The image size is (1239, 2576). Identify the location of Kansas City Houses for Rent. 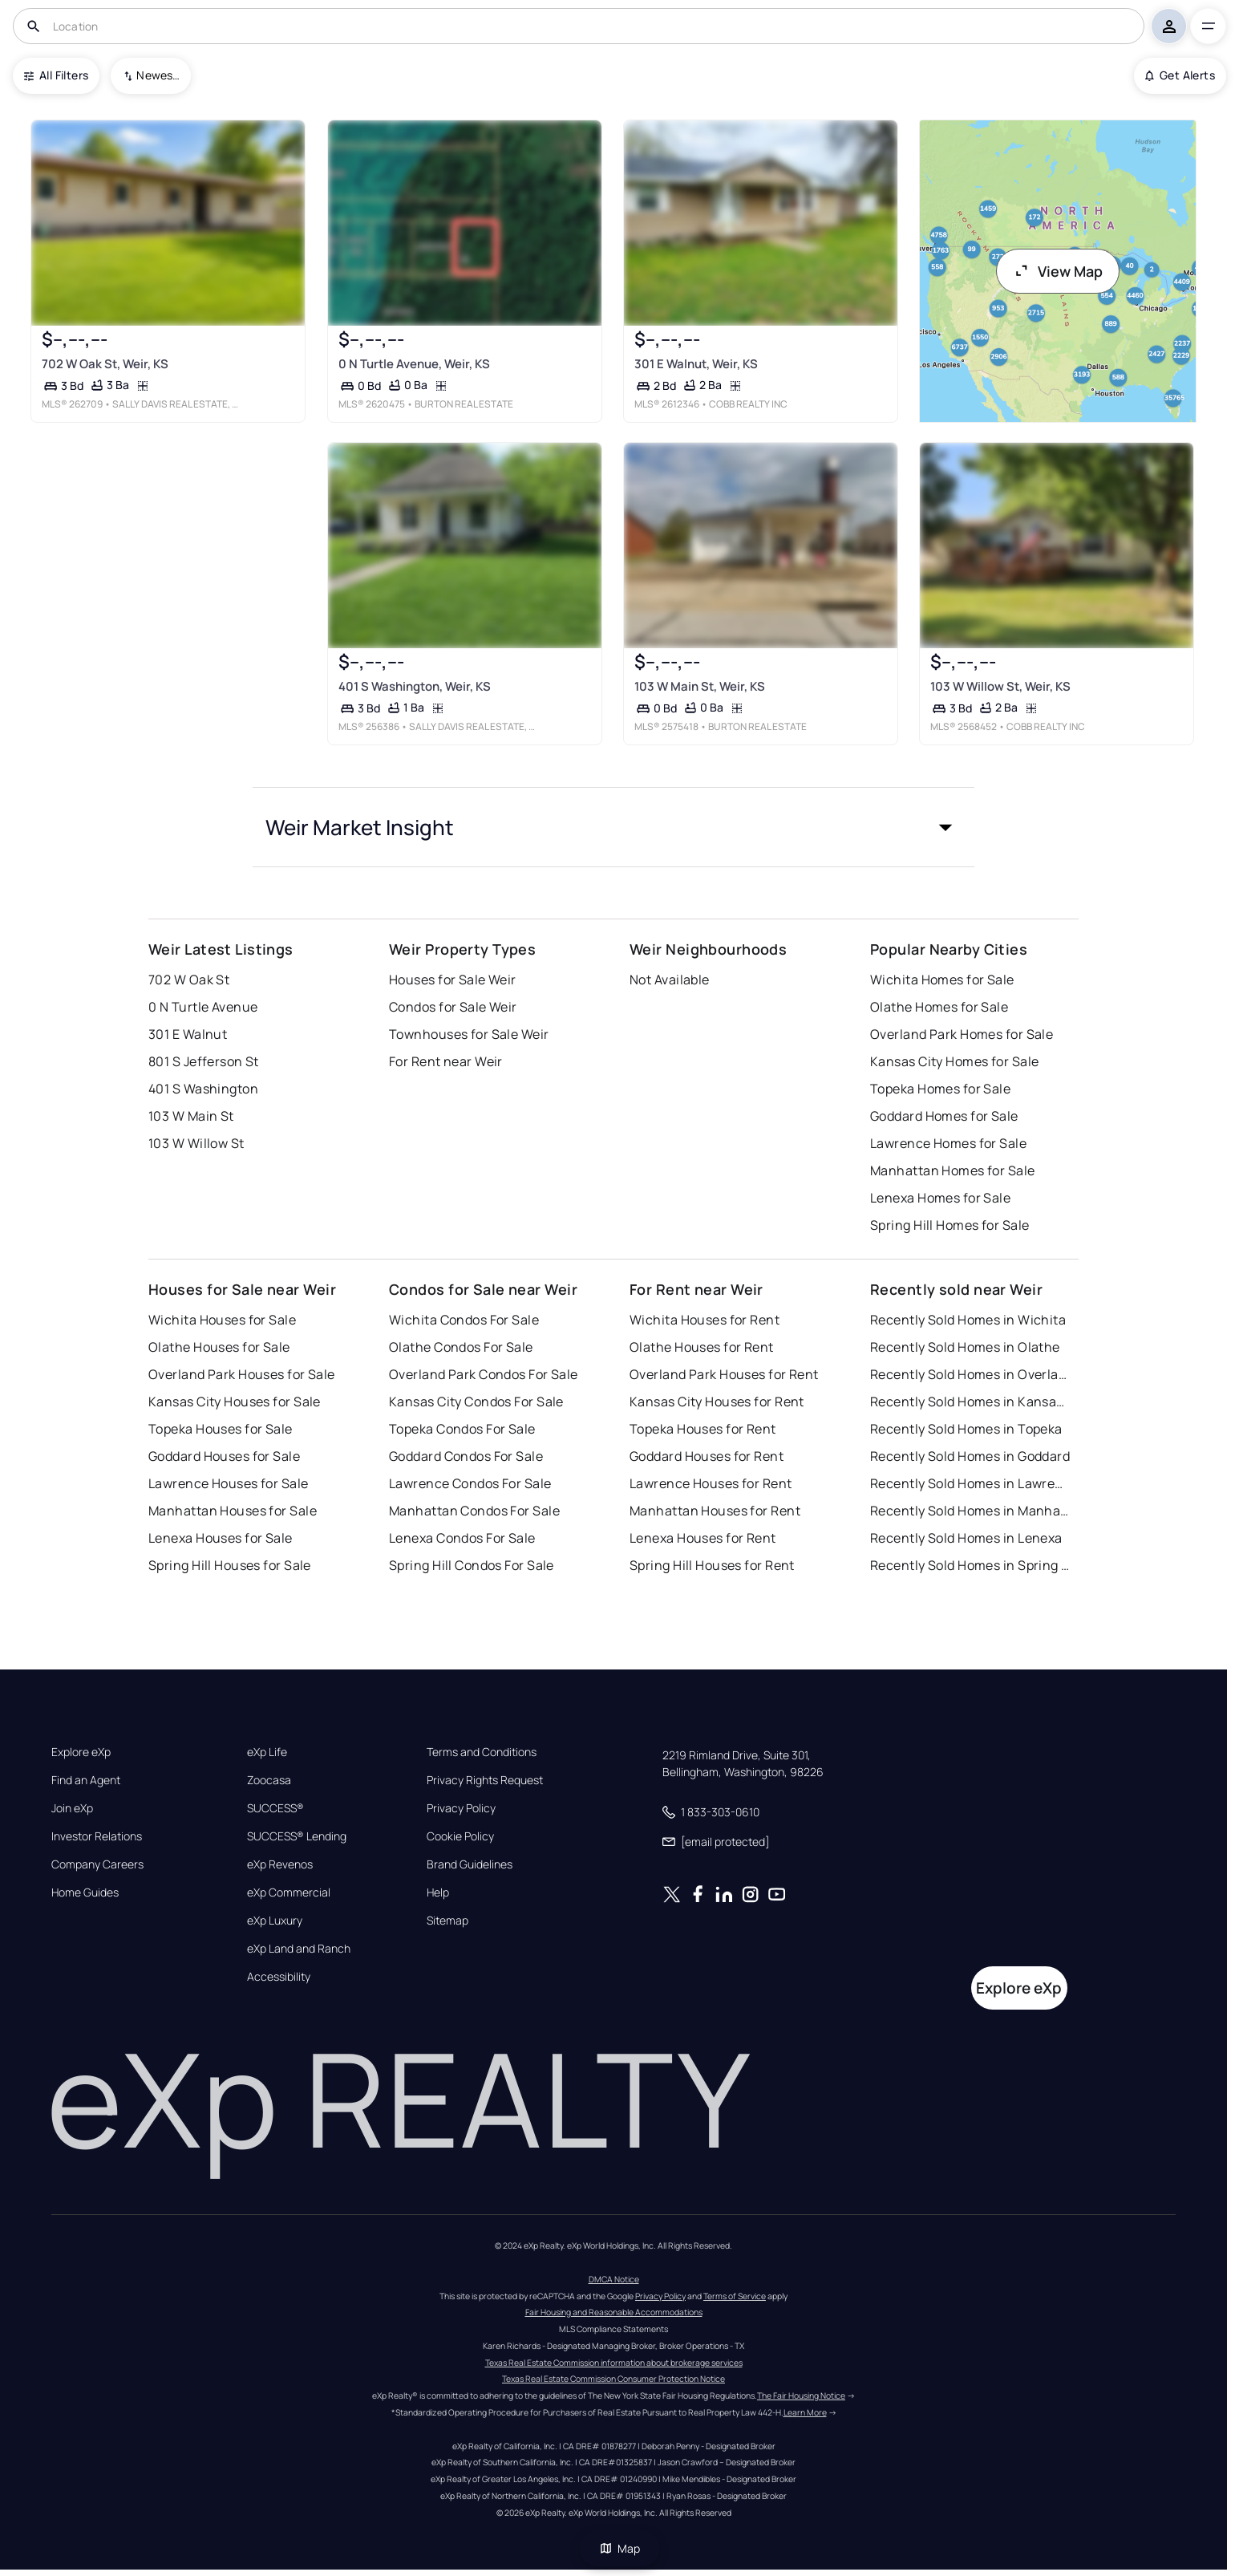
(717, 1401).